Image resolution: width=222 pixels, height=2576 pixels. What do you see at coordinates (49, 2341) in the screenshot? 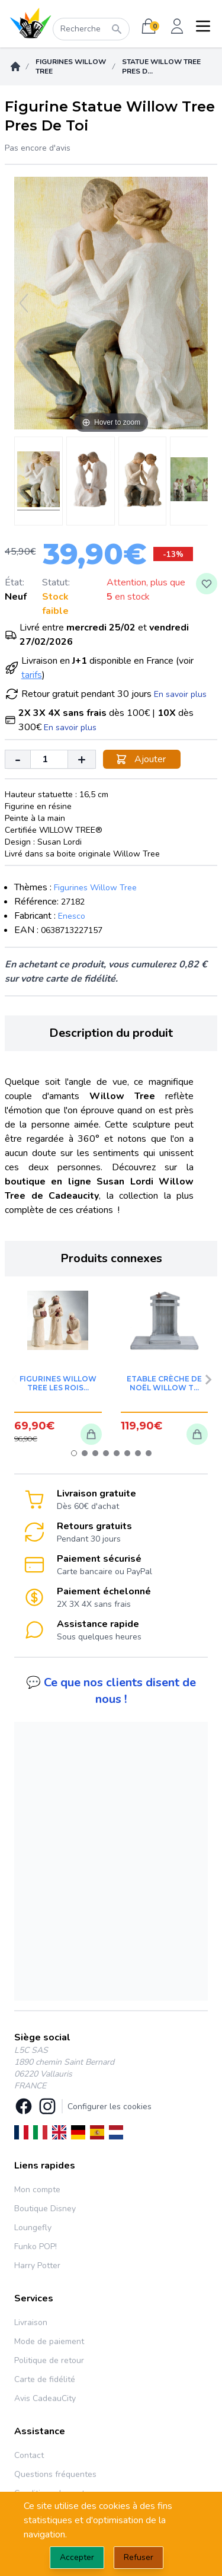
I see `Mode de paiement` at bounding box center [49, 2341].